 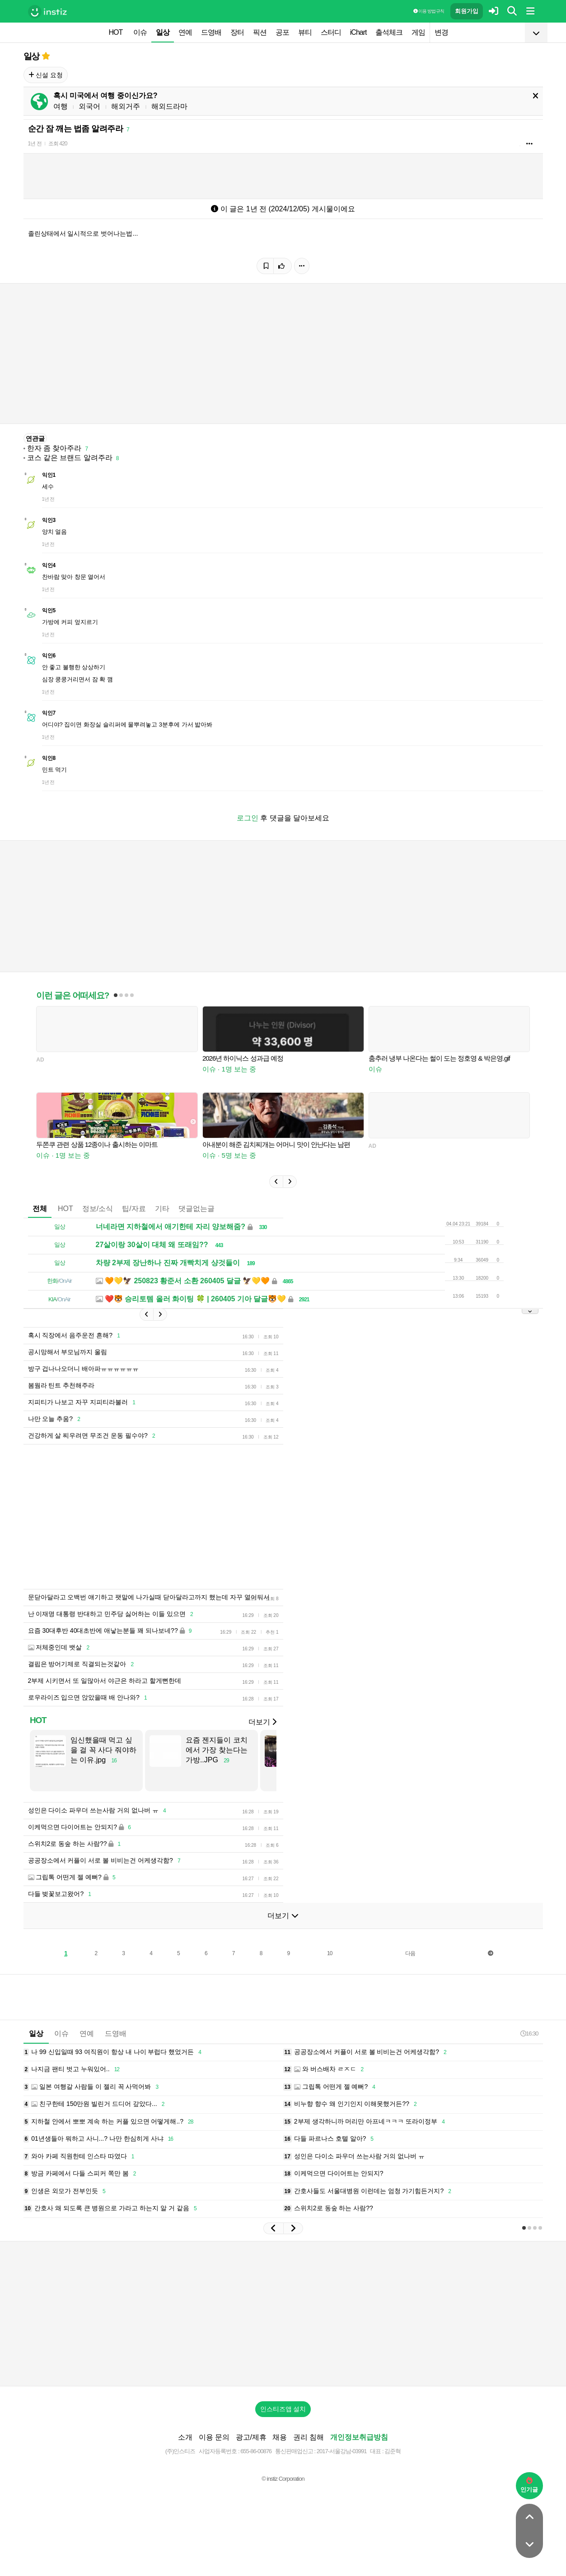 What do you see at coordinates (441, 32) in the screenshot?
I see `변경` at bounding box center [441, 32].